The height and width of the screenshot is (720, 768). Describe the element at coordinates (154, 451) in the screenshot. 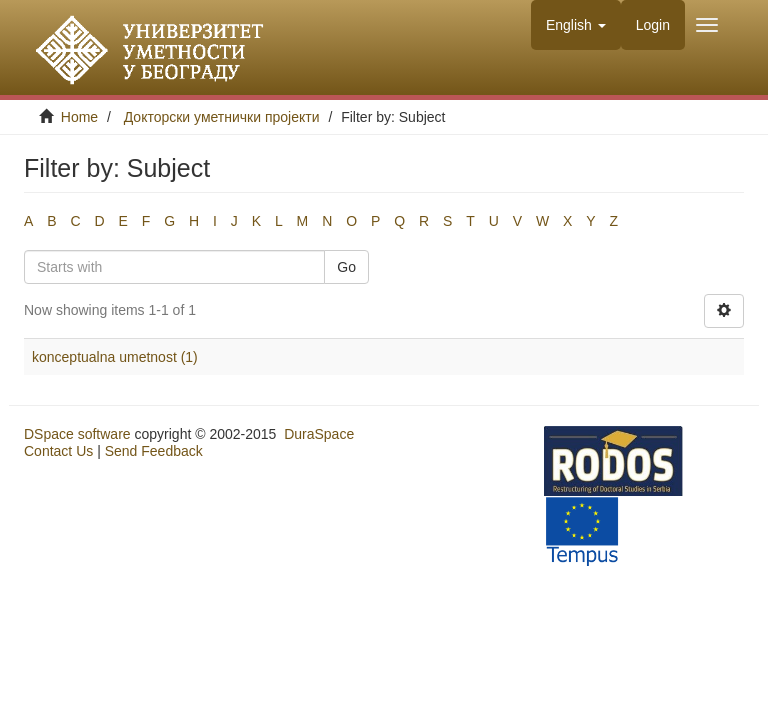

I see `Send Feedback` at that location.